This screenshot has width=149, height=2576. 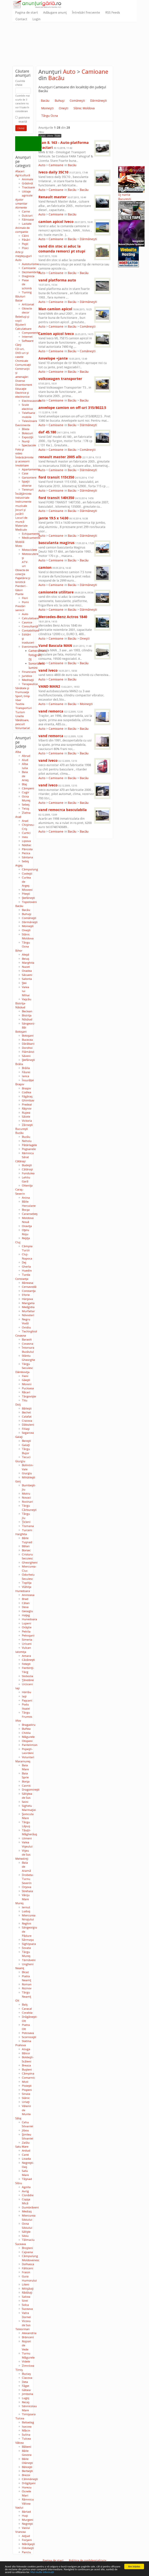 What do you see at coordinates (28, 2422) in the screenshot?
I see `Babadag` at bounding box center [28, 2422].